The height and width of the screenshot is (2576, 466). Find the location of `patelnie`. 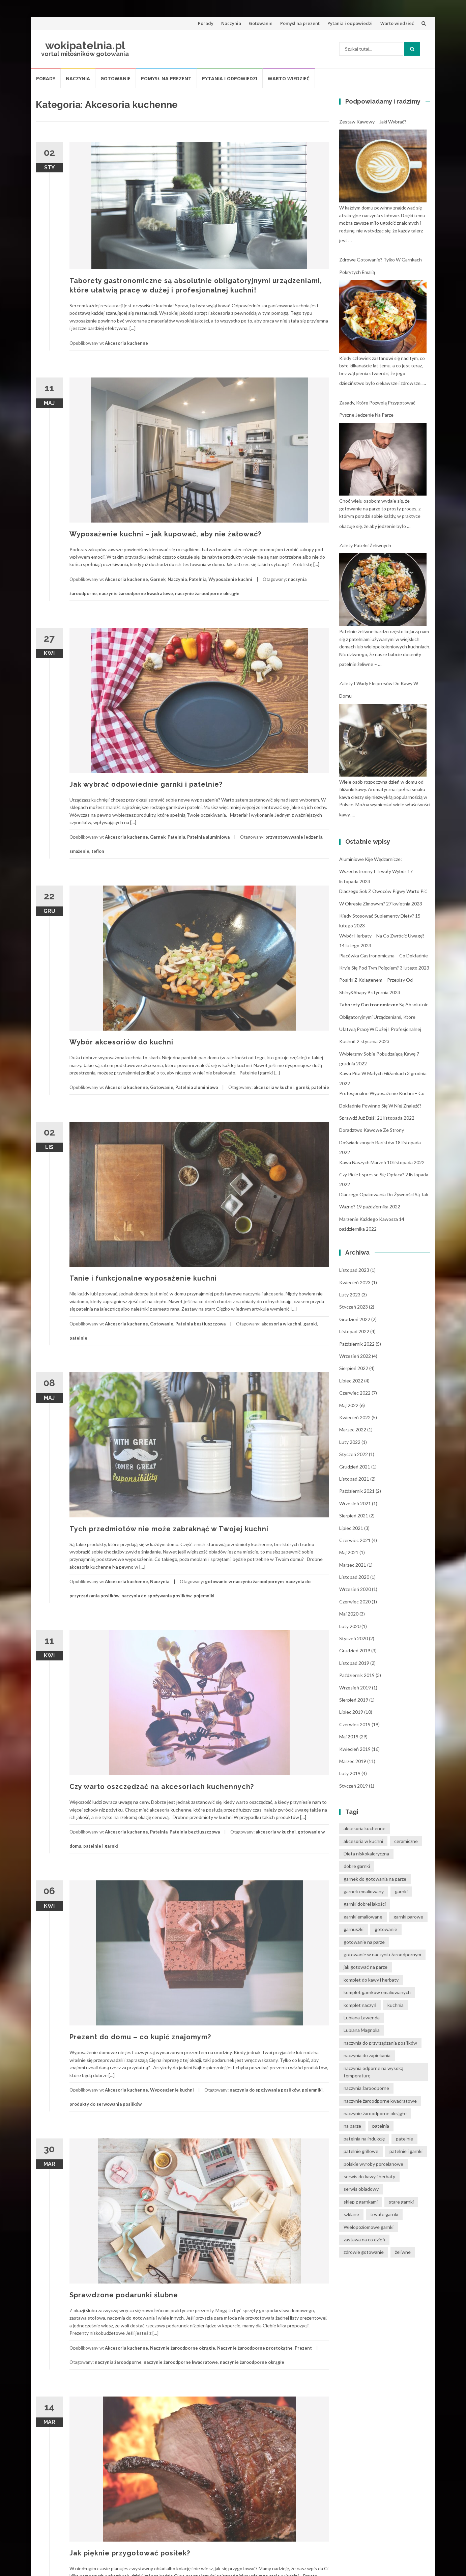

patelnie is located at coordinates (320, 1087).